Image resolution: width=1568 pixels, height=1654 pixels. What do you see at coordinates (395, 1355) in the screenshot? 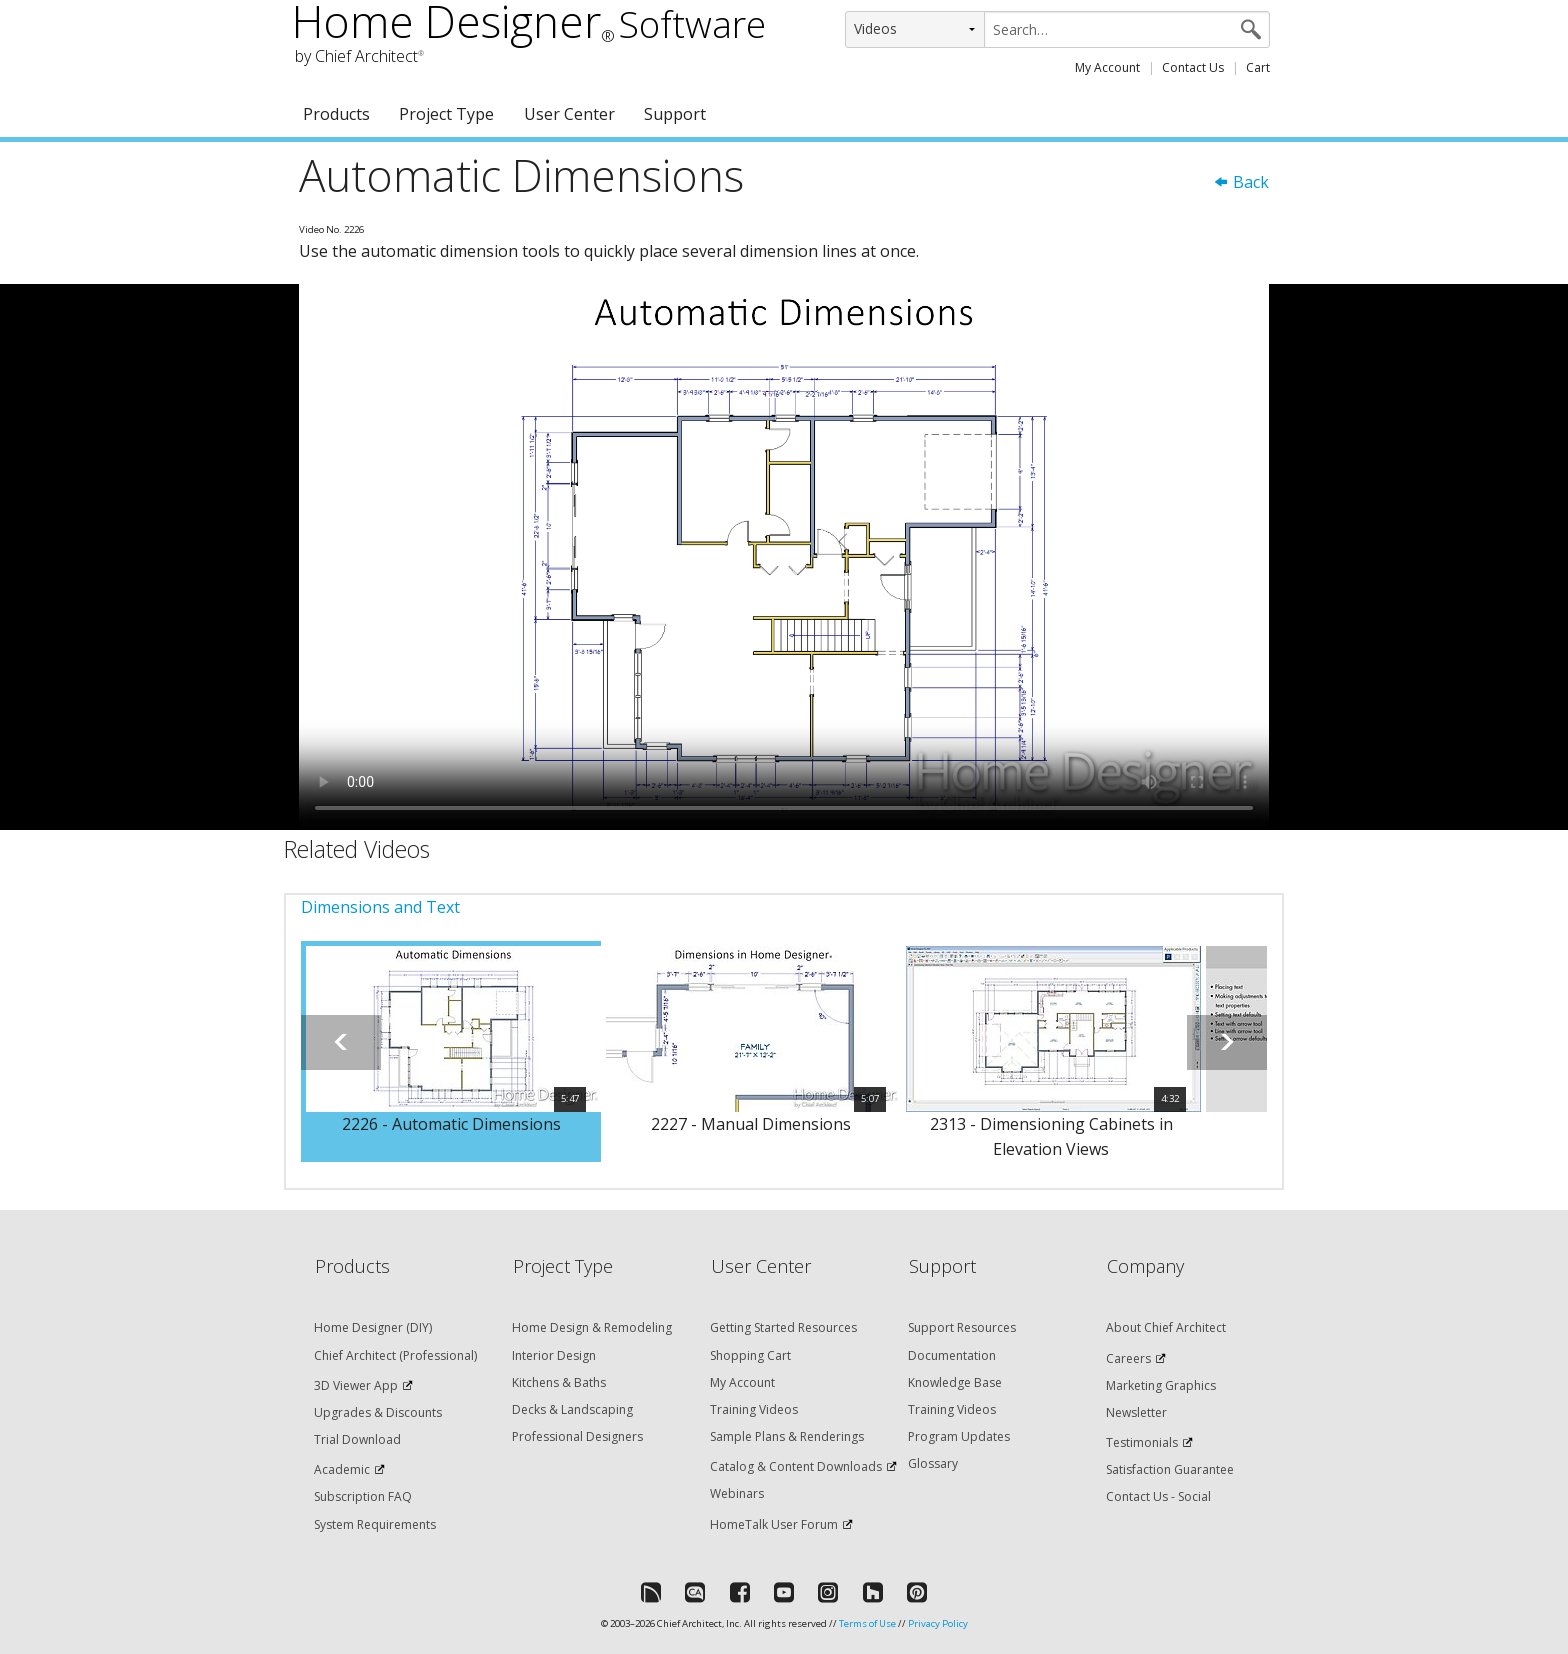
I see `Chief Architect (Professional)` at bounding box center [395, 1355].